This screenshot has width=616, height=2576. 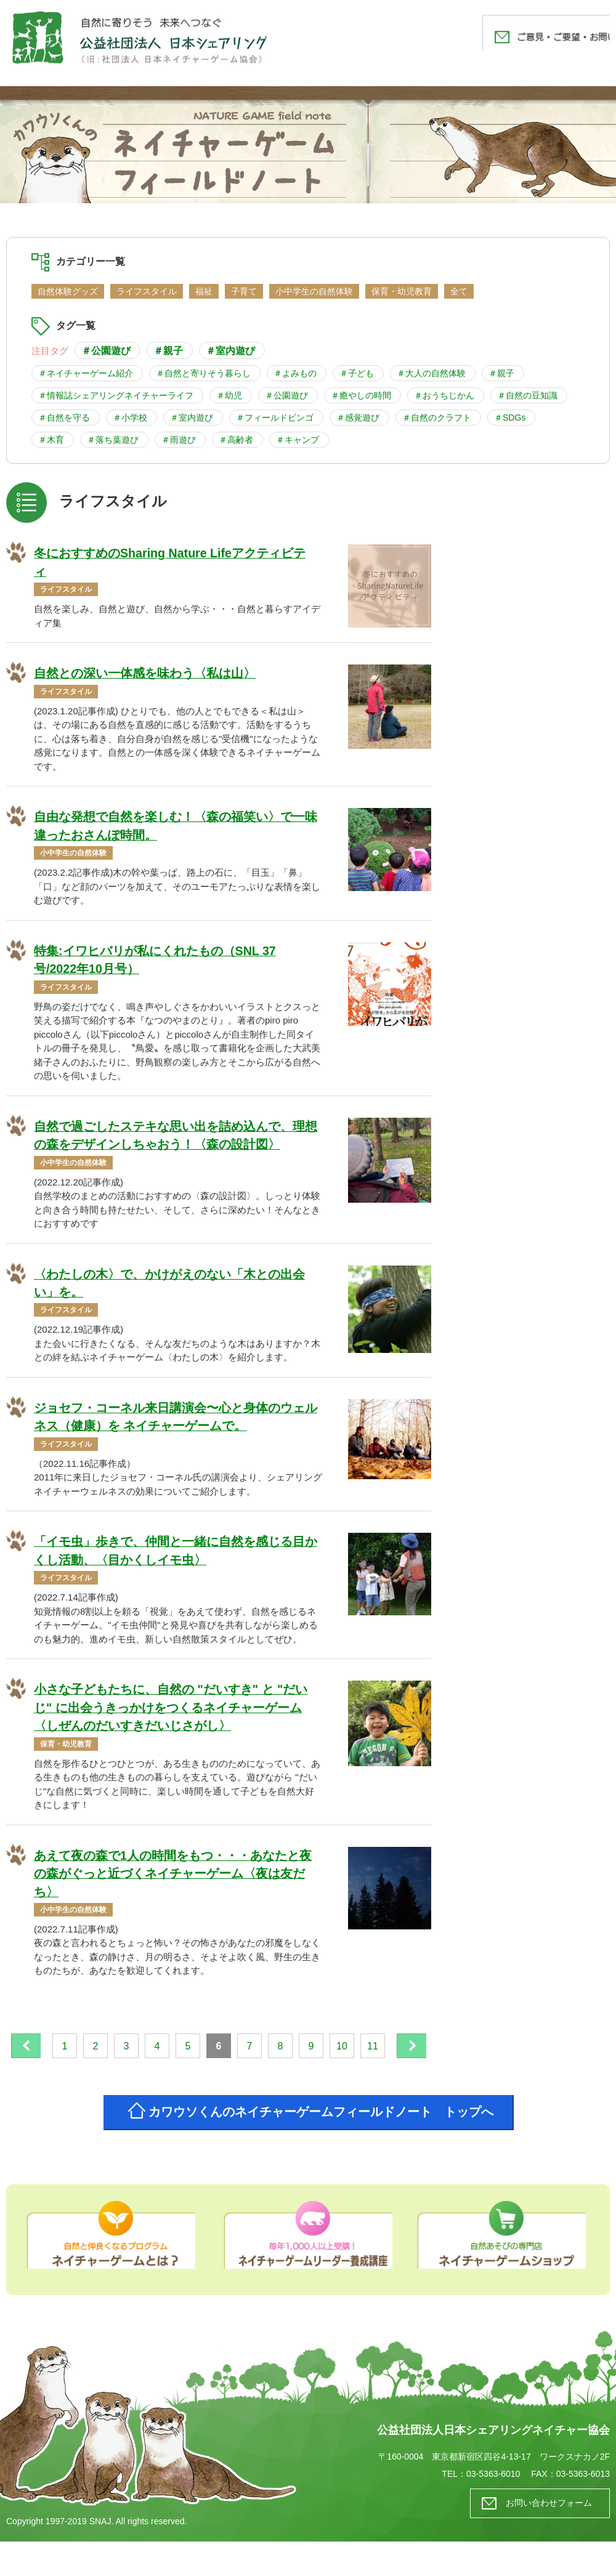 What do you see at coordinates (361, 395) in the screenshot?
I see `＃癒やしの時間` at bounding box center [361, 395].